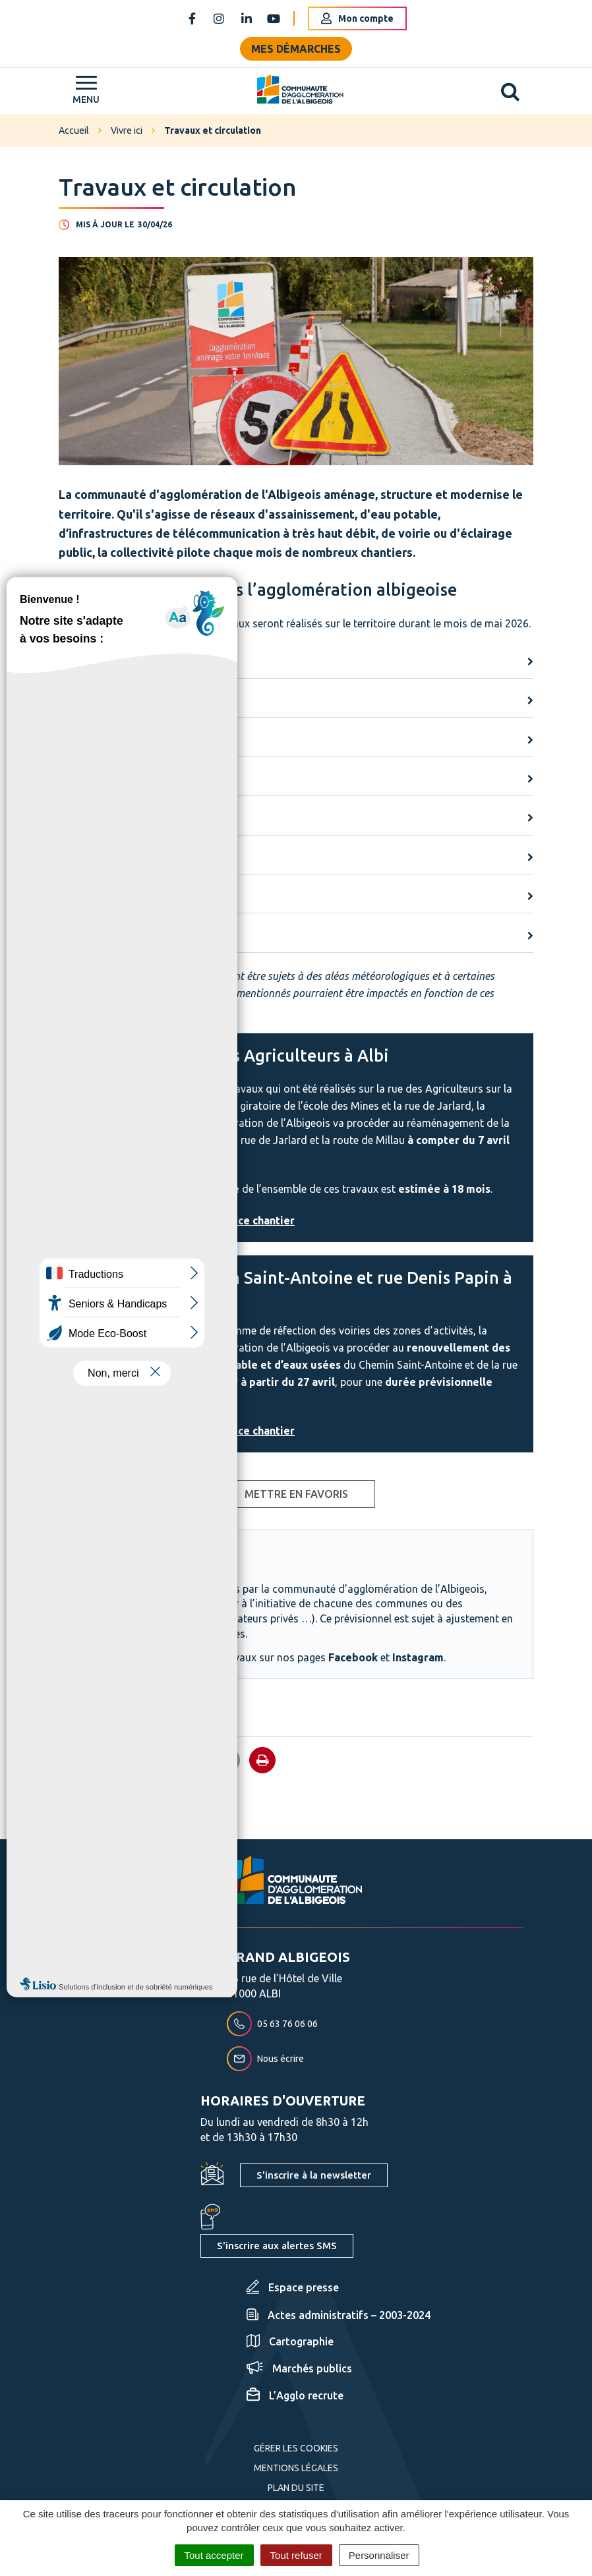 This screenshot has width=592, height=2576. What do you see at coordinates (296, 662) in the screenshot?
I see `[tab]` at bounding box center [296, 662].